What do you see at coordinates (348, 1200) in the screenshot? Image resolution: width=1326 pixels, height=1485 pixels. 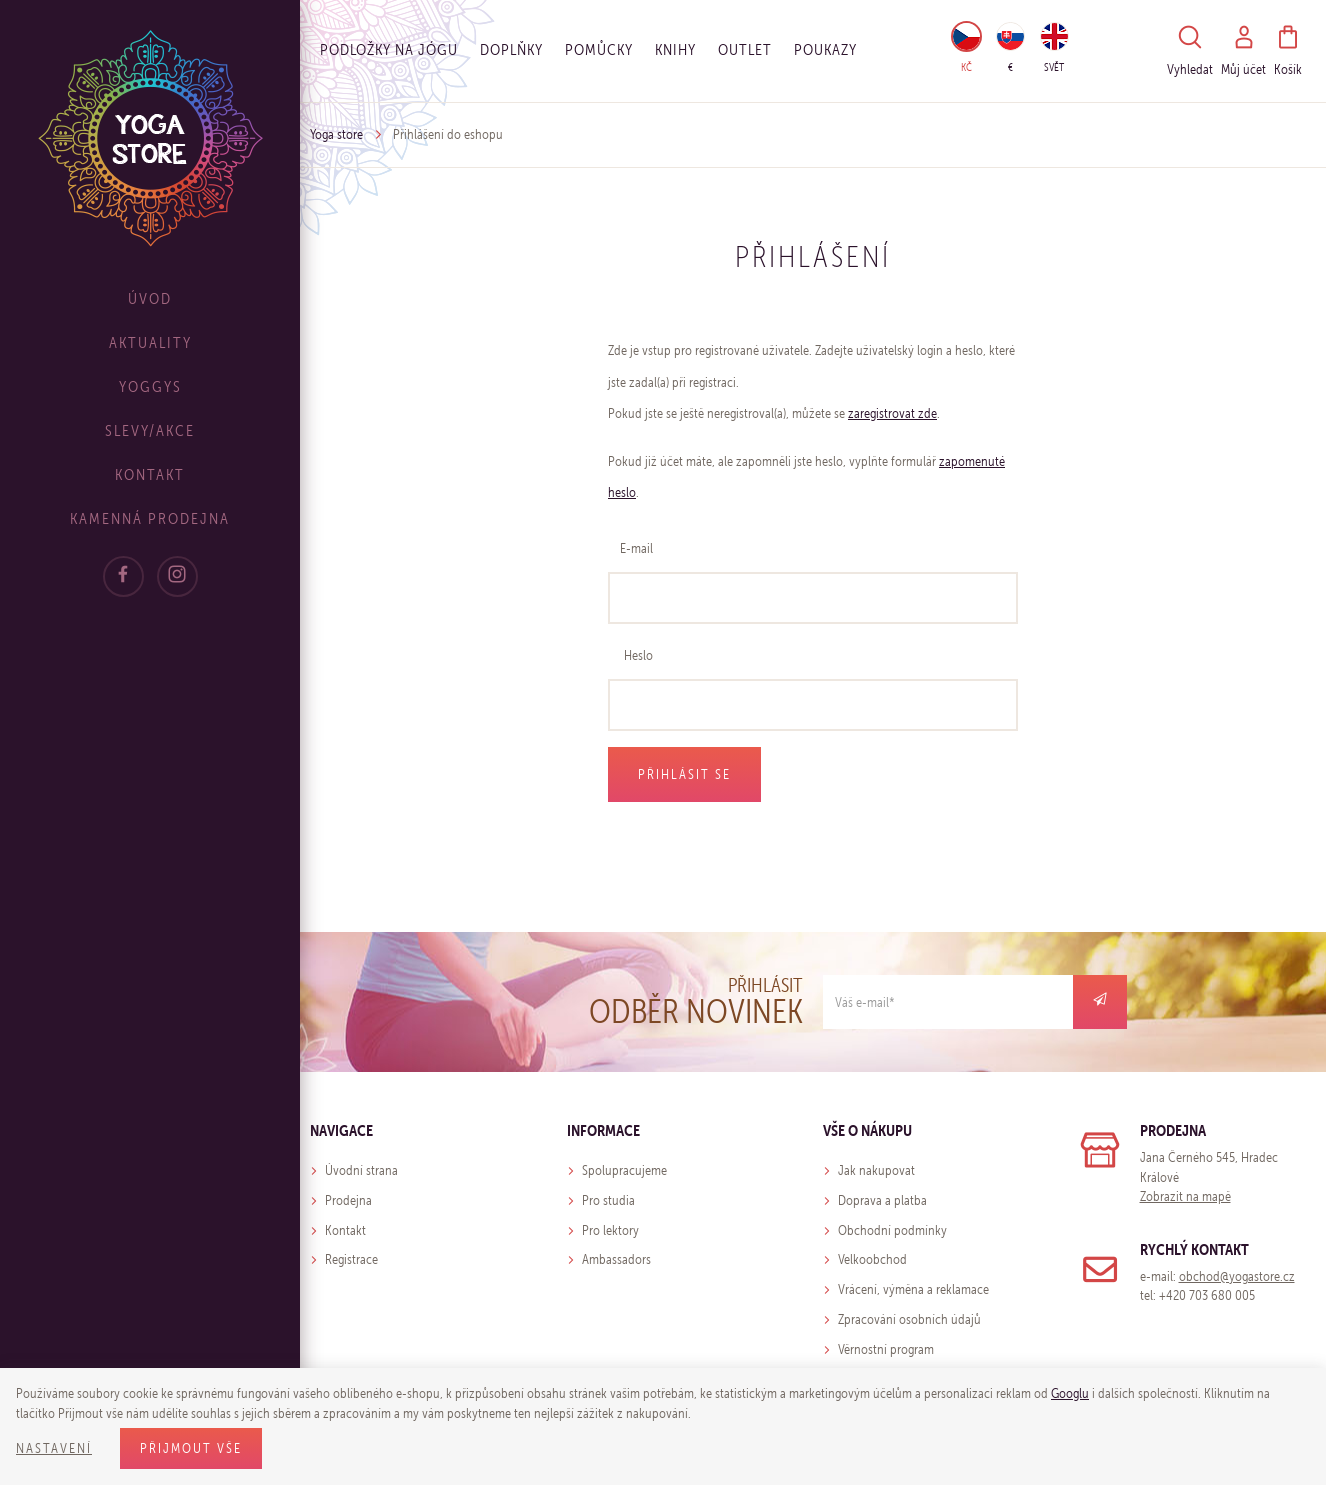 I see `Prodejna` at bounding box center [348, 1200].